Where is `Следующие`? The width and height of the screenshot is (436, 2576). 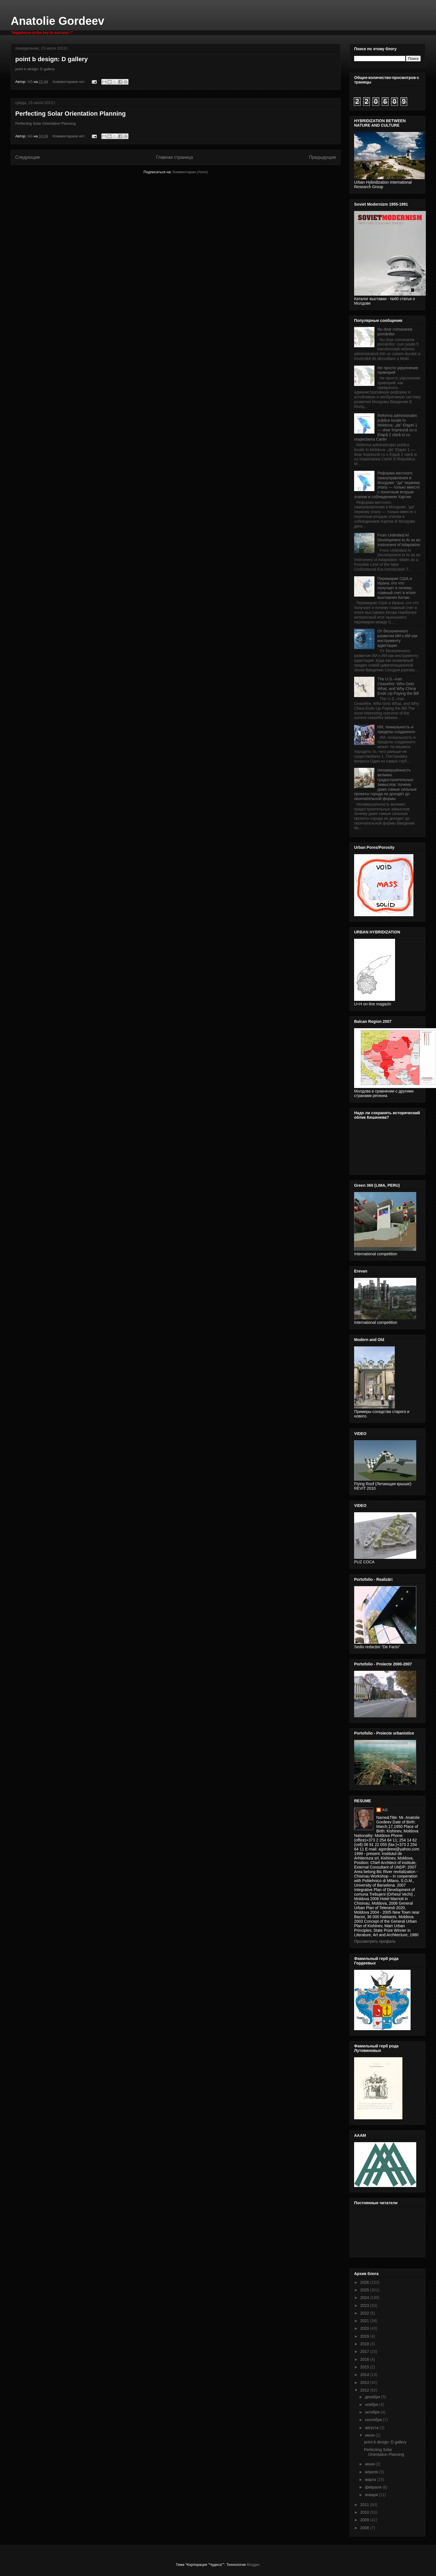 Следующие is located at coordinates (27, 157).